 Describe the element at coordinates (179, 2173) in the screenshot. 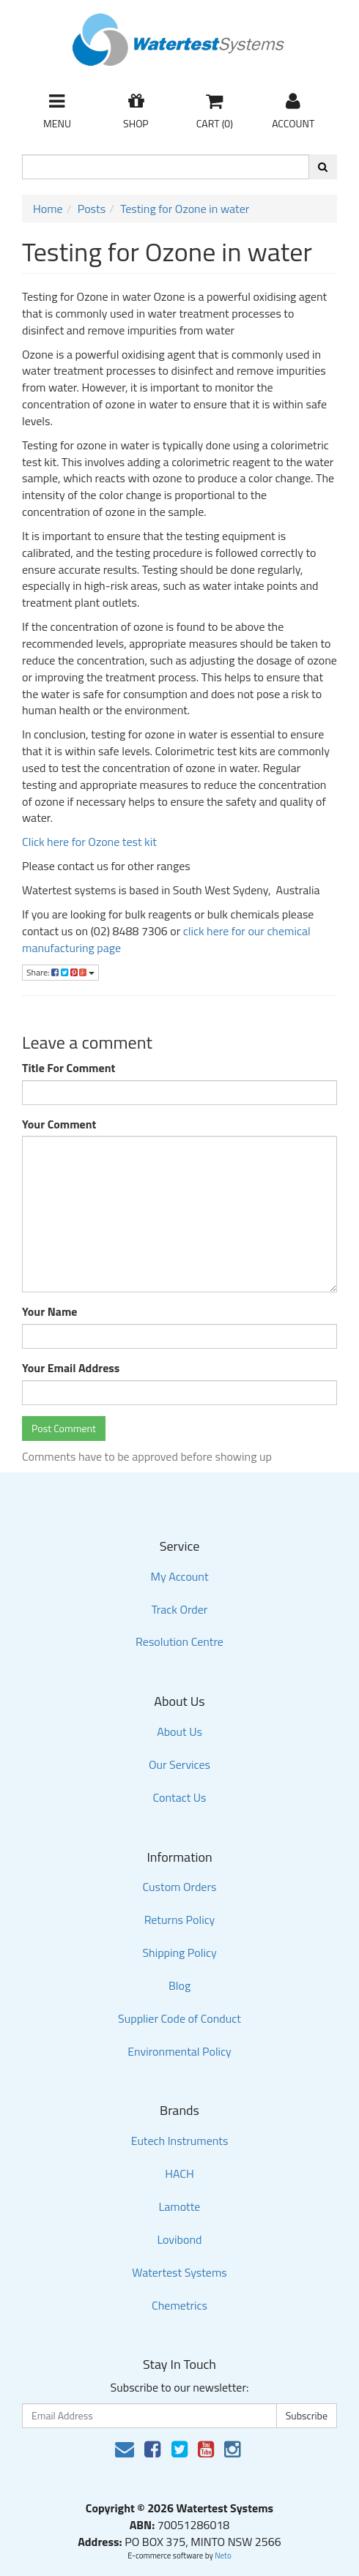

I see `HACH` at that location.